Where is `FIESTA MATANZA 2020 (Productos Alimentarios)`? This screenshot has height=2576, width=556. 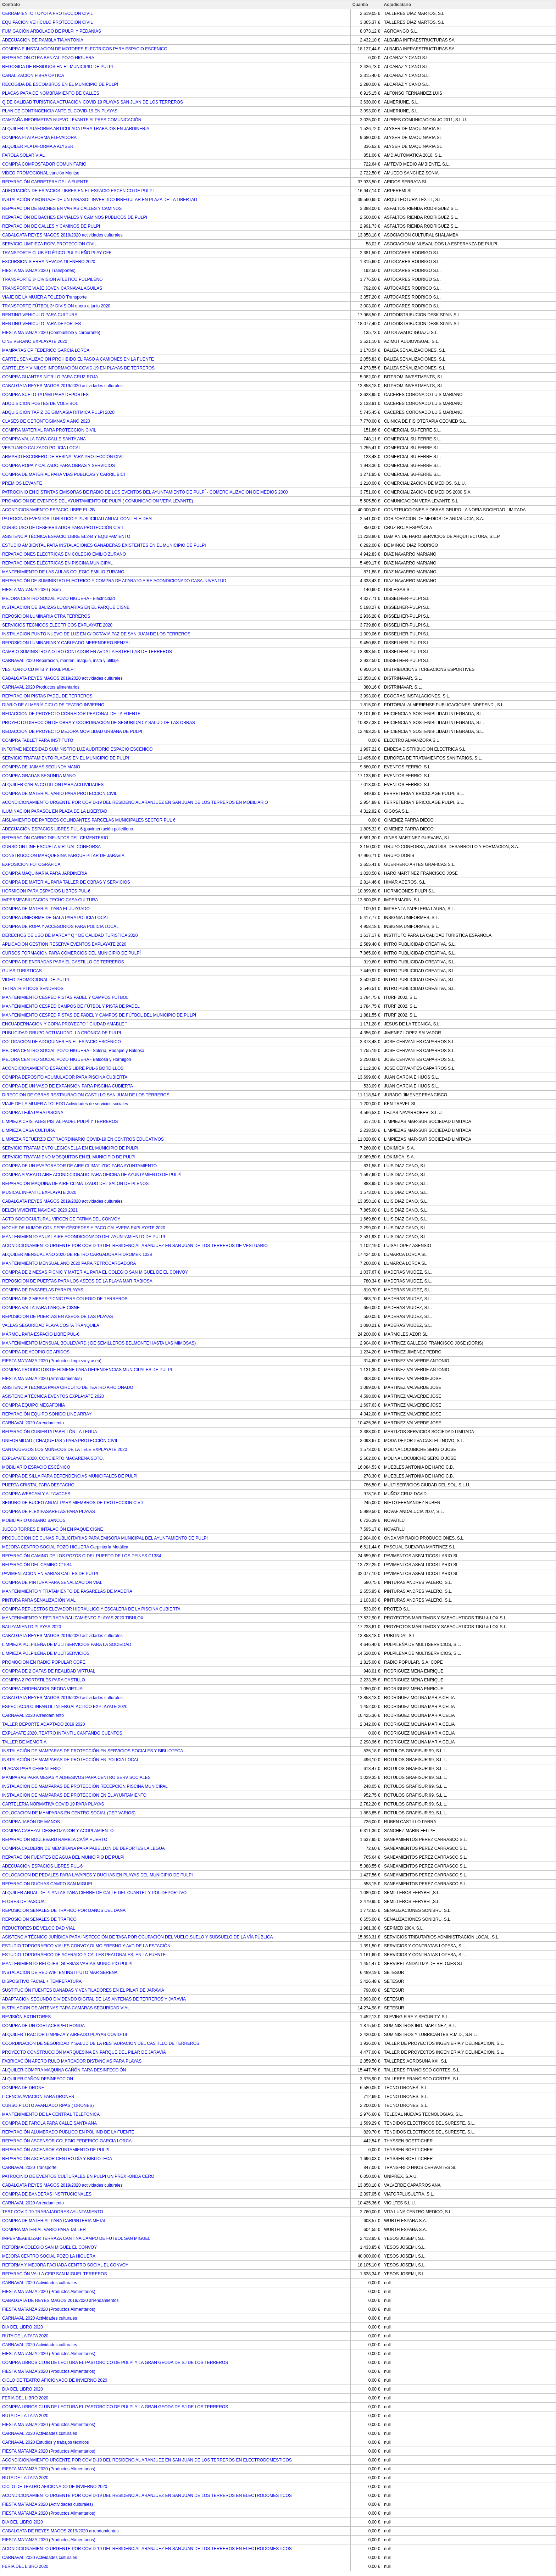
FIESTA MATANZA 2020 (Productos Alimentarios) is located at coordinates (48, 2291).